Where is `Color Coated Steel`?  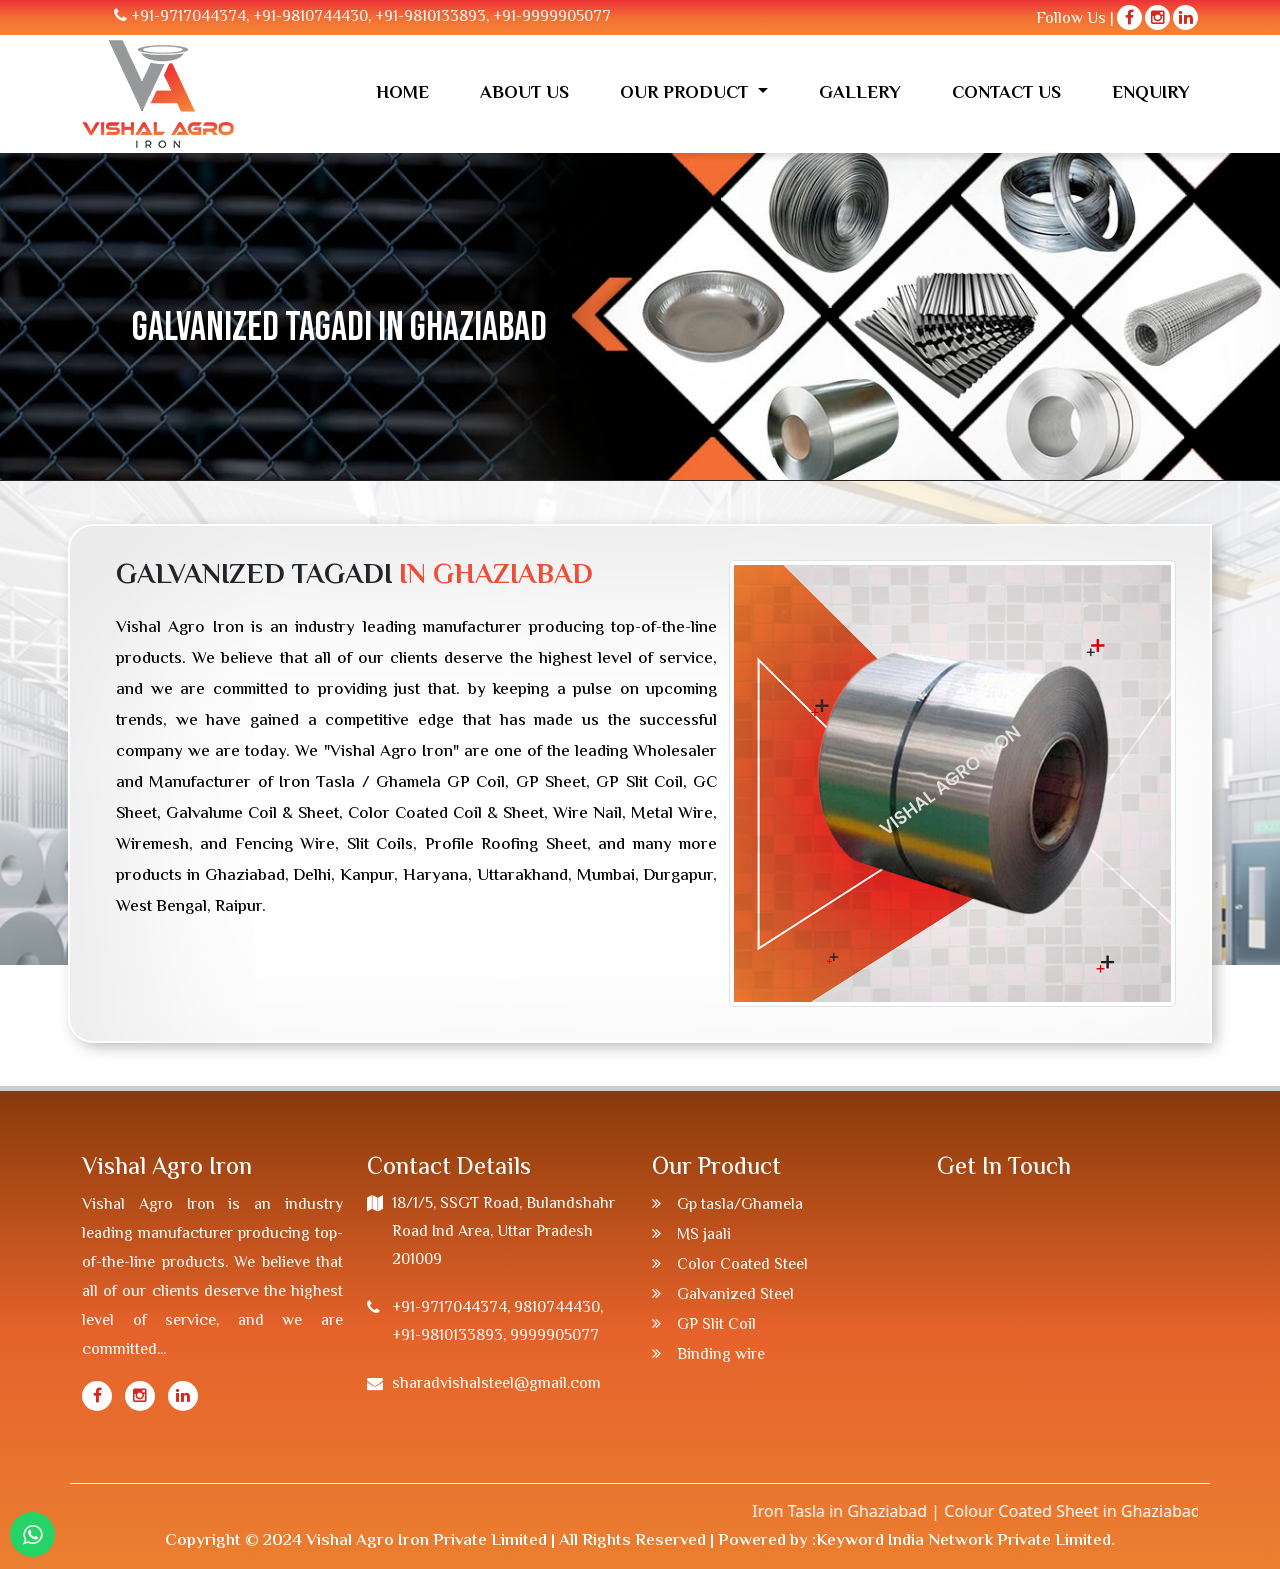 Color Coated Steel is located at coordinates (742, 1265).